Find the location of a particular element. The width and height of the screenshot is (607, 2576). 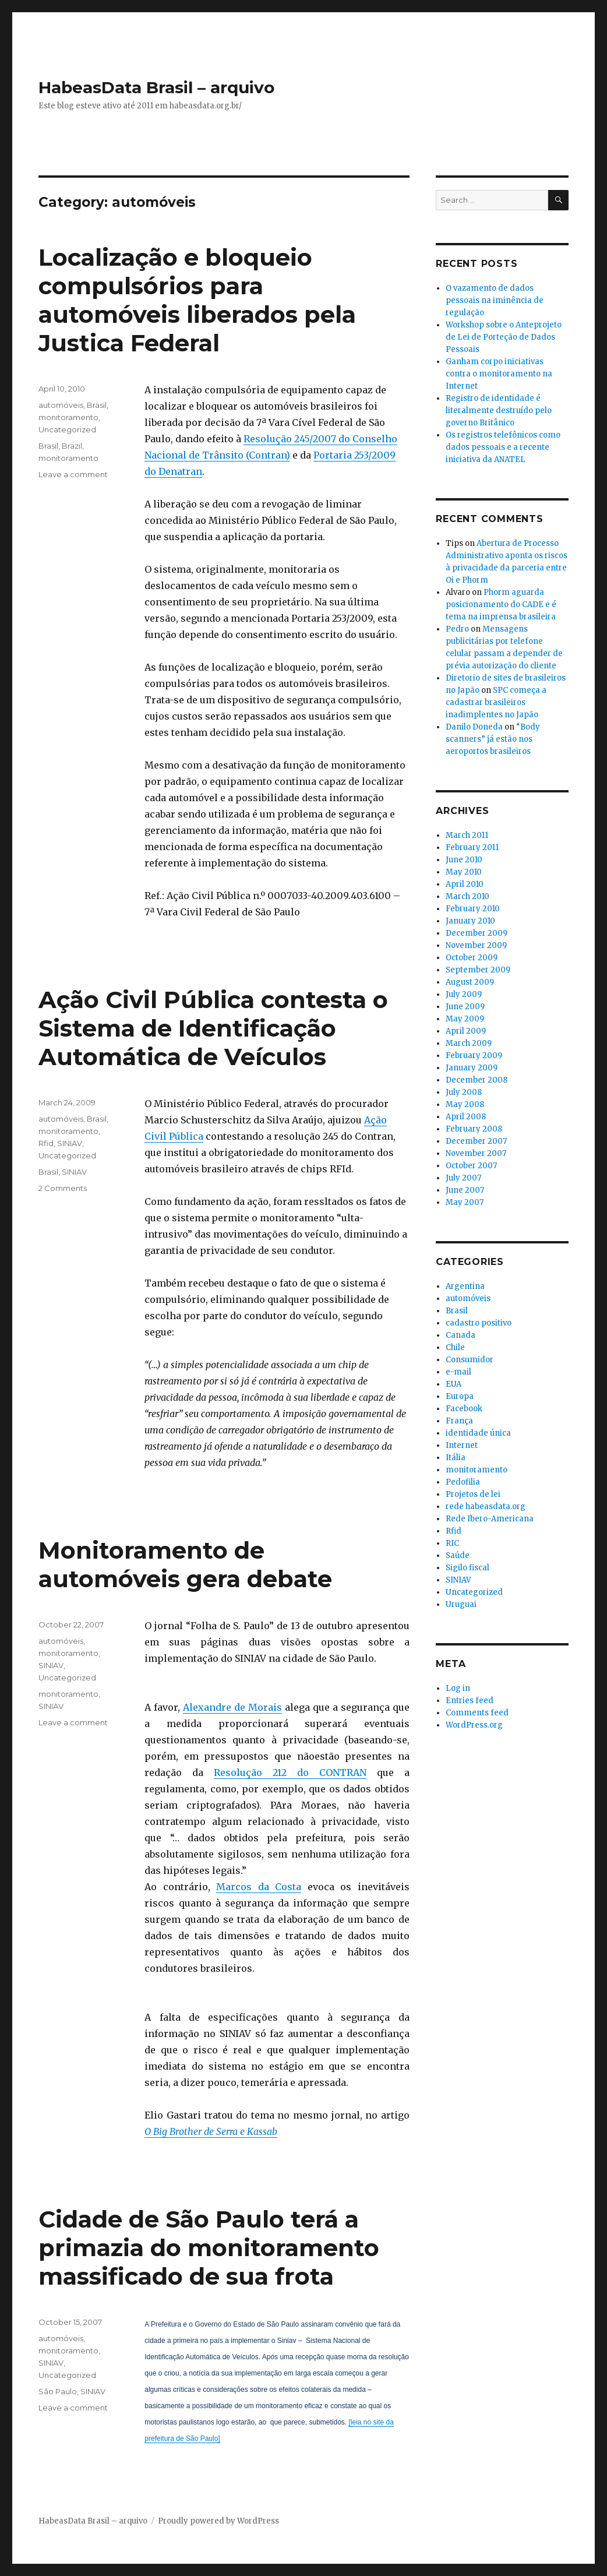

Ganham corpo iniciativas contra o monitoramento na Internet is located at coordinates (499, 374).